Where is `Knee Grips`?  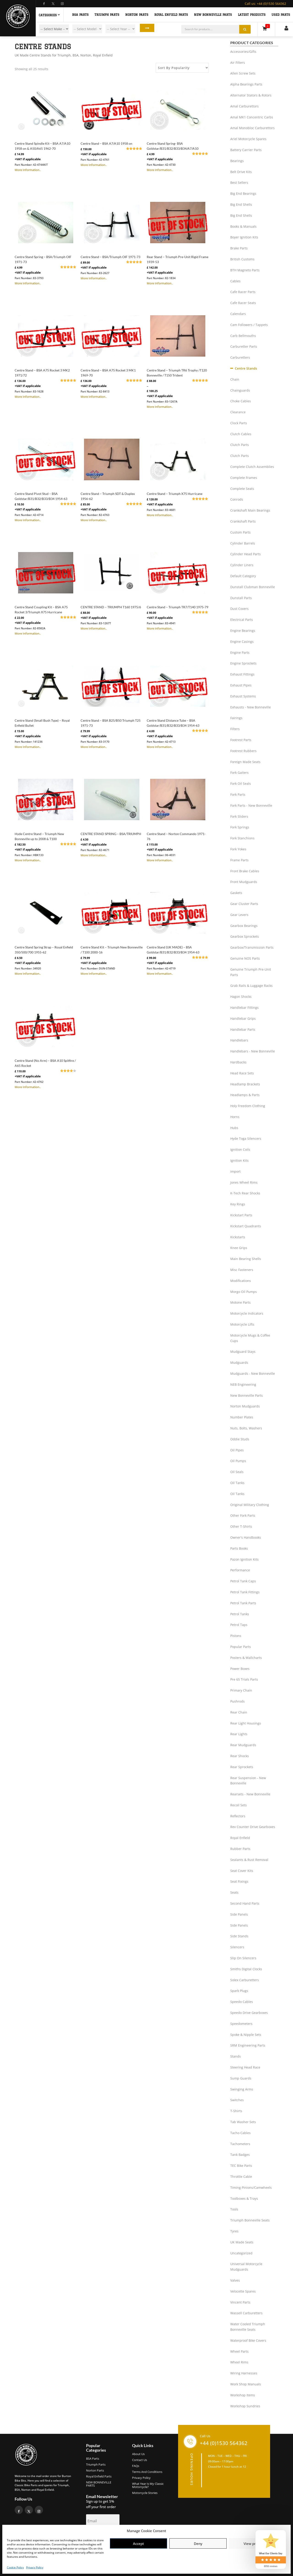 Knee Grips is located at coordinates (238, 1248).